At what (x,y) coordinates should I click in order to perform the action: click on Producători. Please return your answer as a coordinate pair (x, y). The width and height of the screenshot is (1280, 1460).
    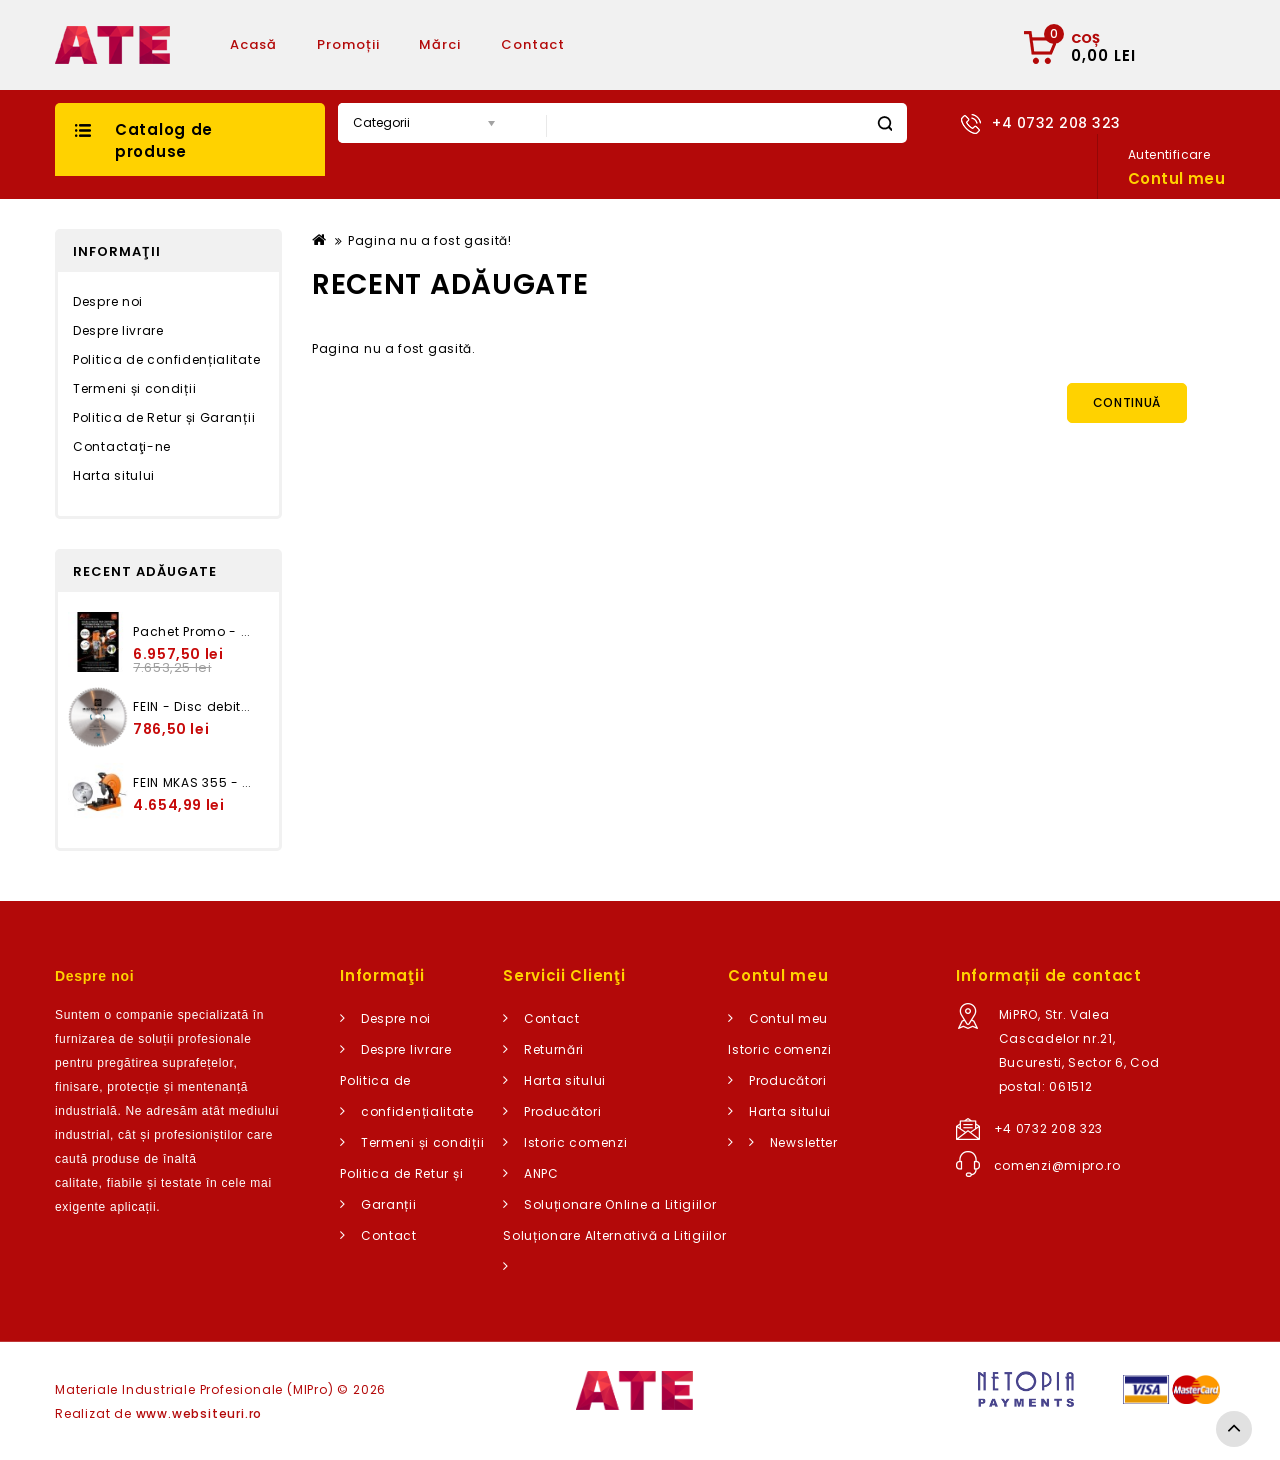
    Looking at the image, I should click on (563, 1111).